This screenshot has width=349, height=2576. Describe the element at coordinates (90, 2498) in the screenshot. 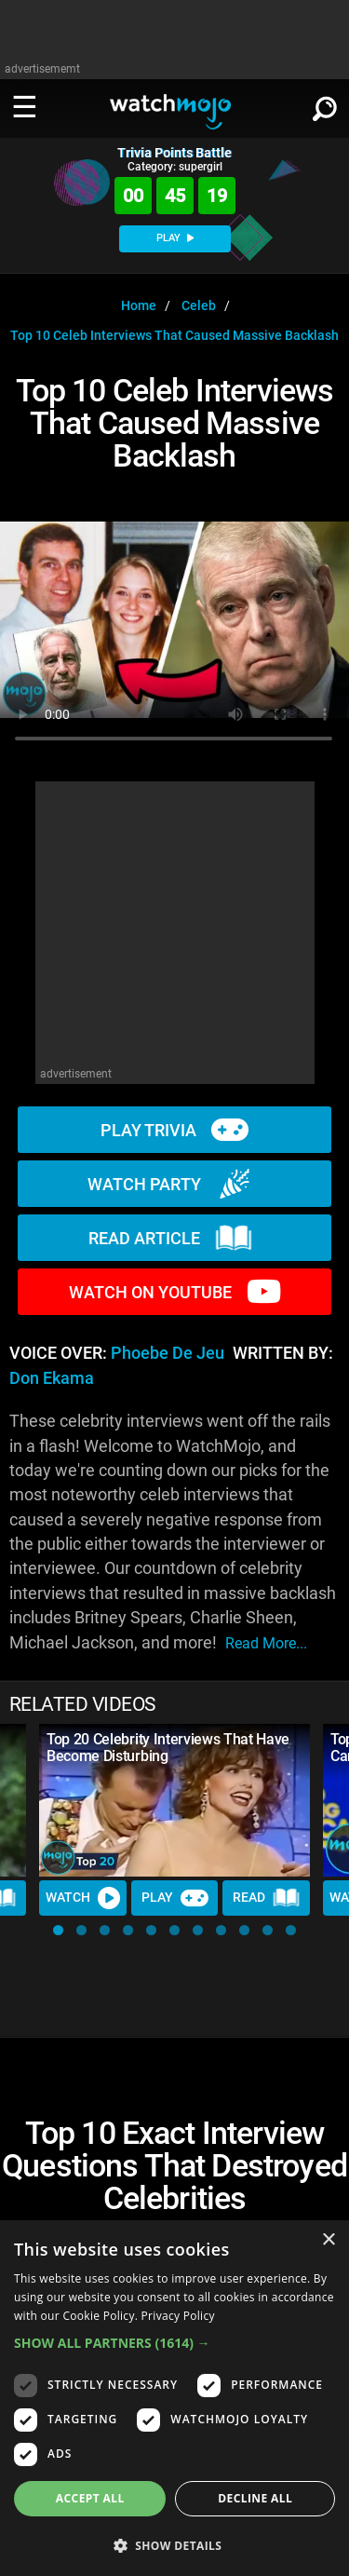

I see `Accept all [button]` at that location.